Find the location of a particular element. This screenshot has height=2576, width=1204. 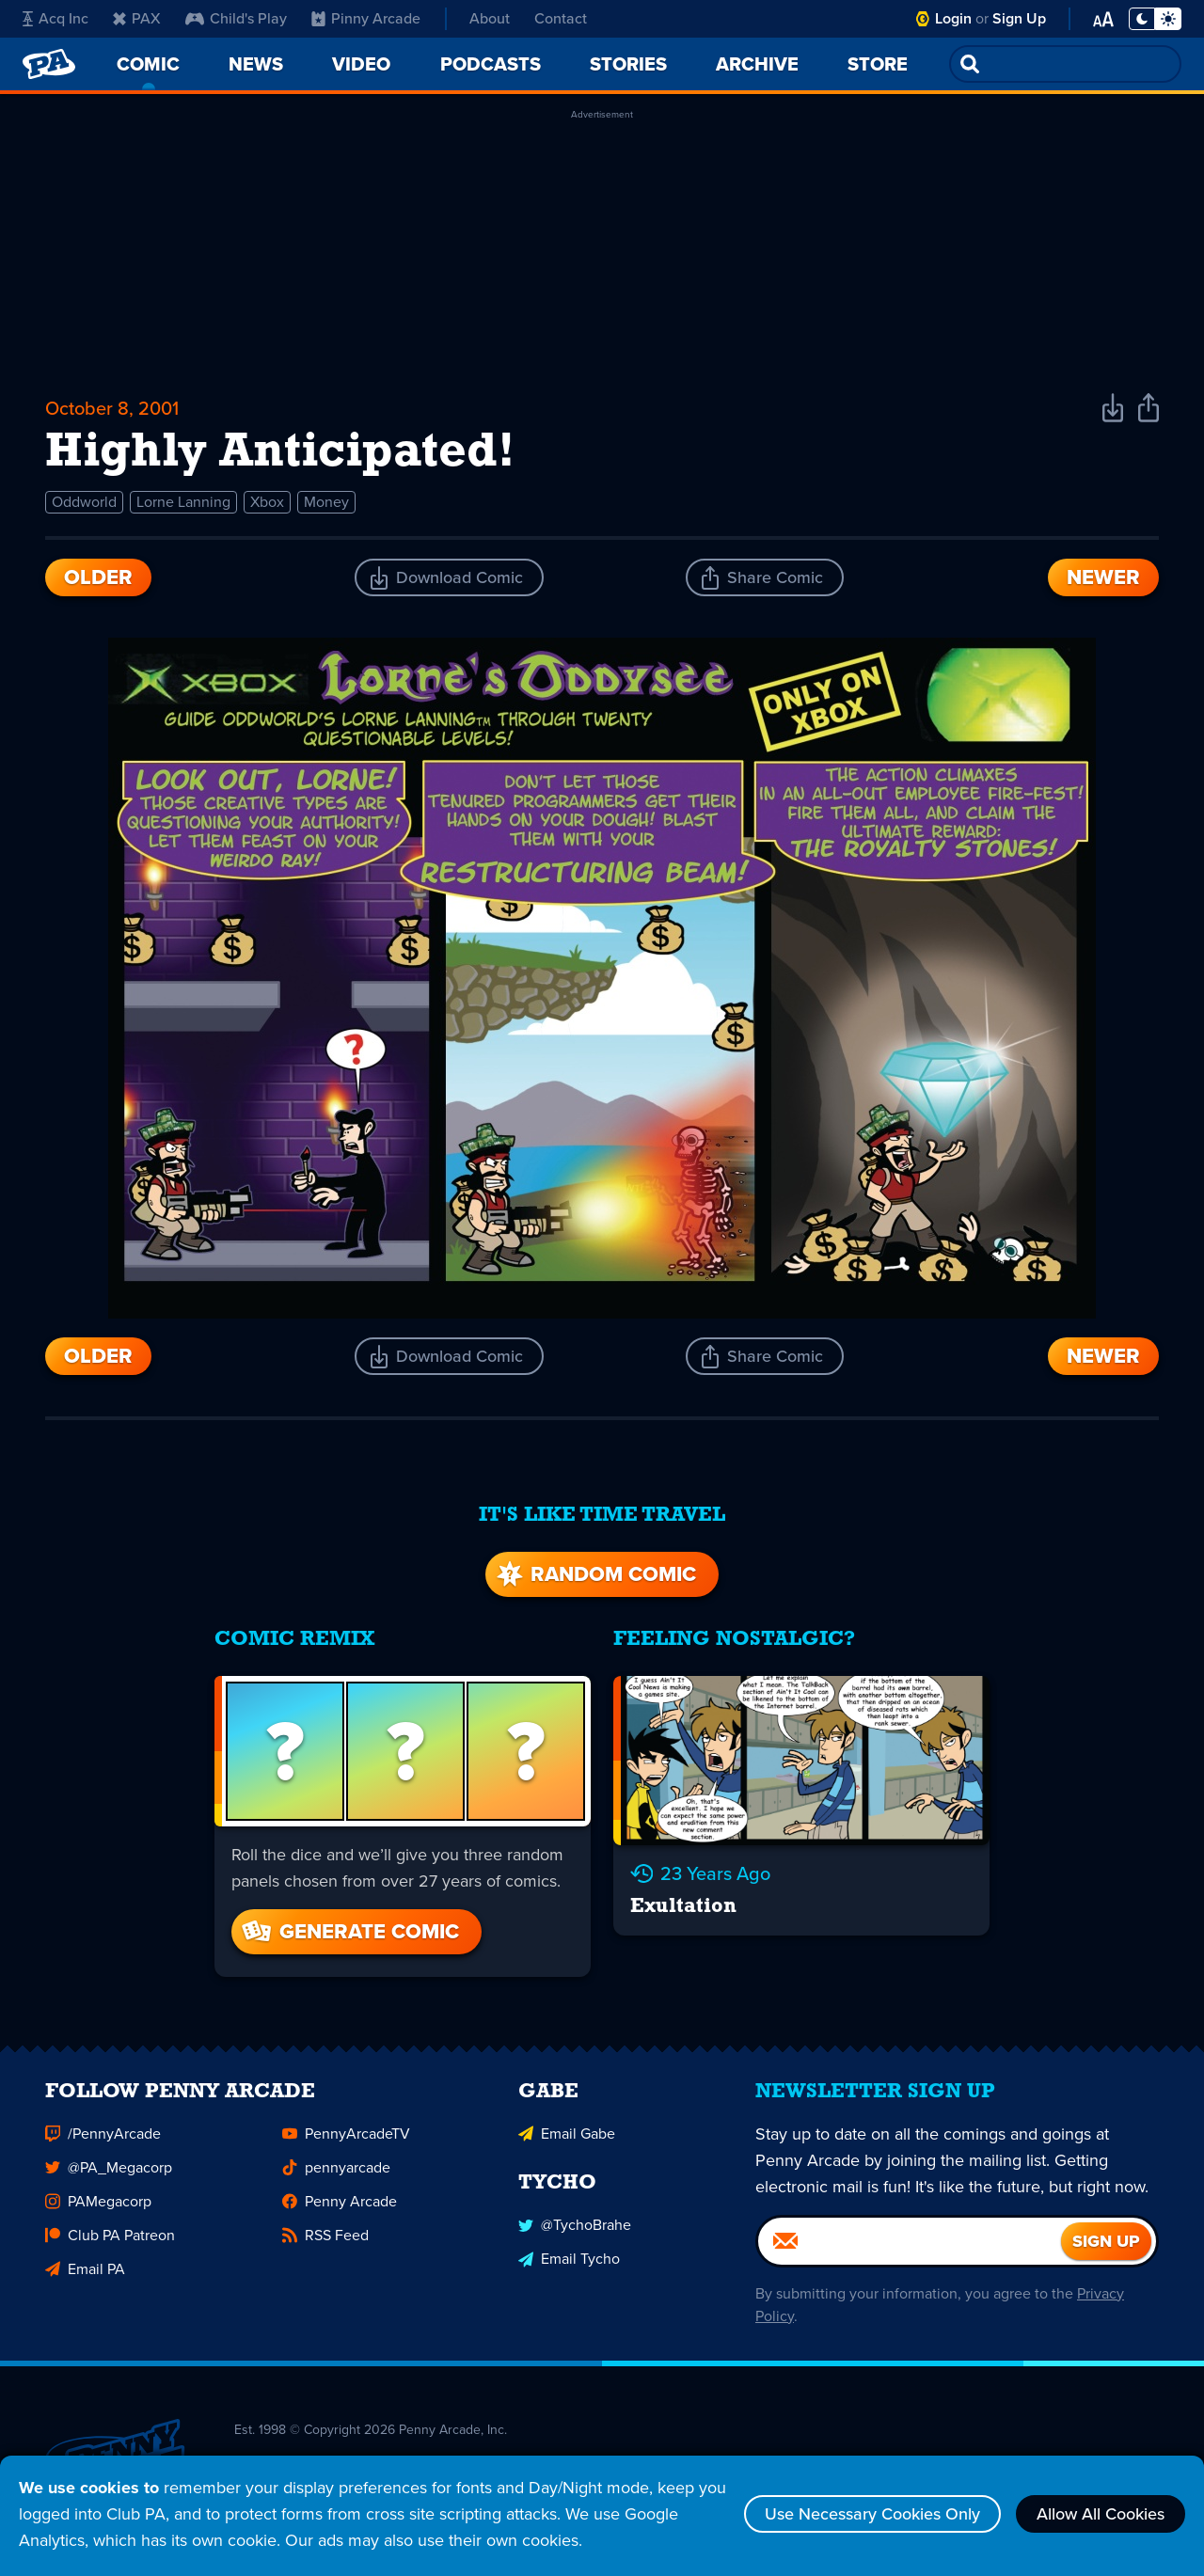

Penny Arcade is located at coordinates (339, 2208).